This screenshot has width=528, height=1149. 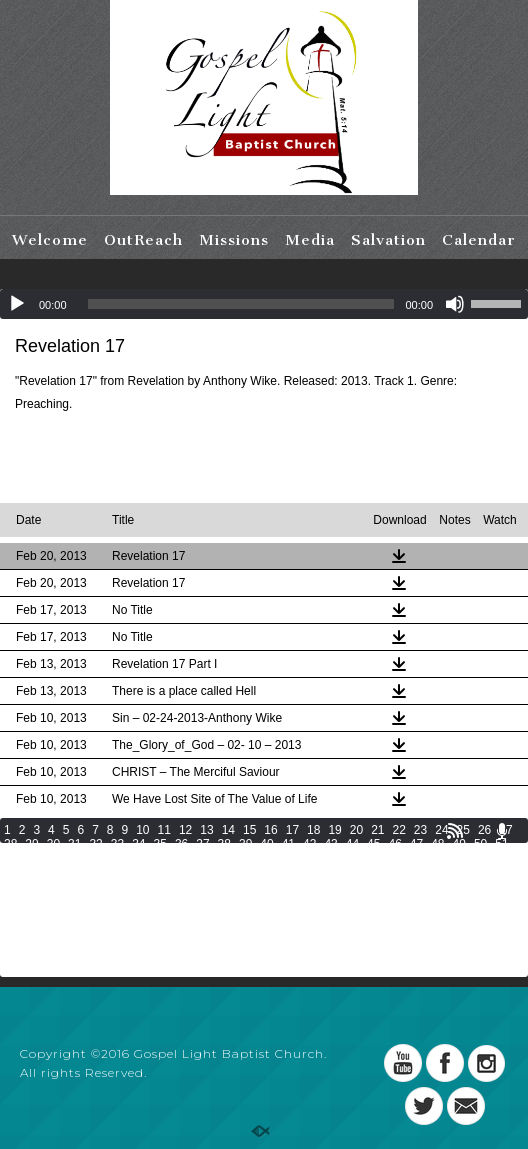 What do you see at coordinates (154, 900) in the screenshot?
I see `123` at bounding box center [154, 900].